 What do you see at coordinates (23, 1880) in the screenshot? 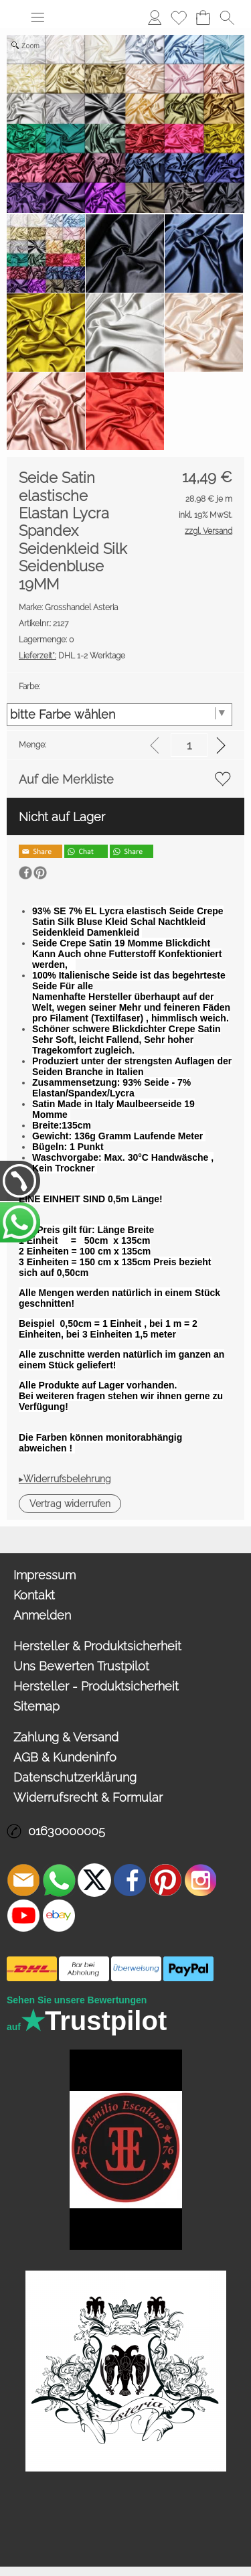
I see `[mail to info@asteria24.de]` at bounding box center [23, 1880].